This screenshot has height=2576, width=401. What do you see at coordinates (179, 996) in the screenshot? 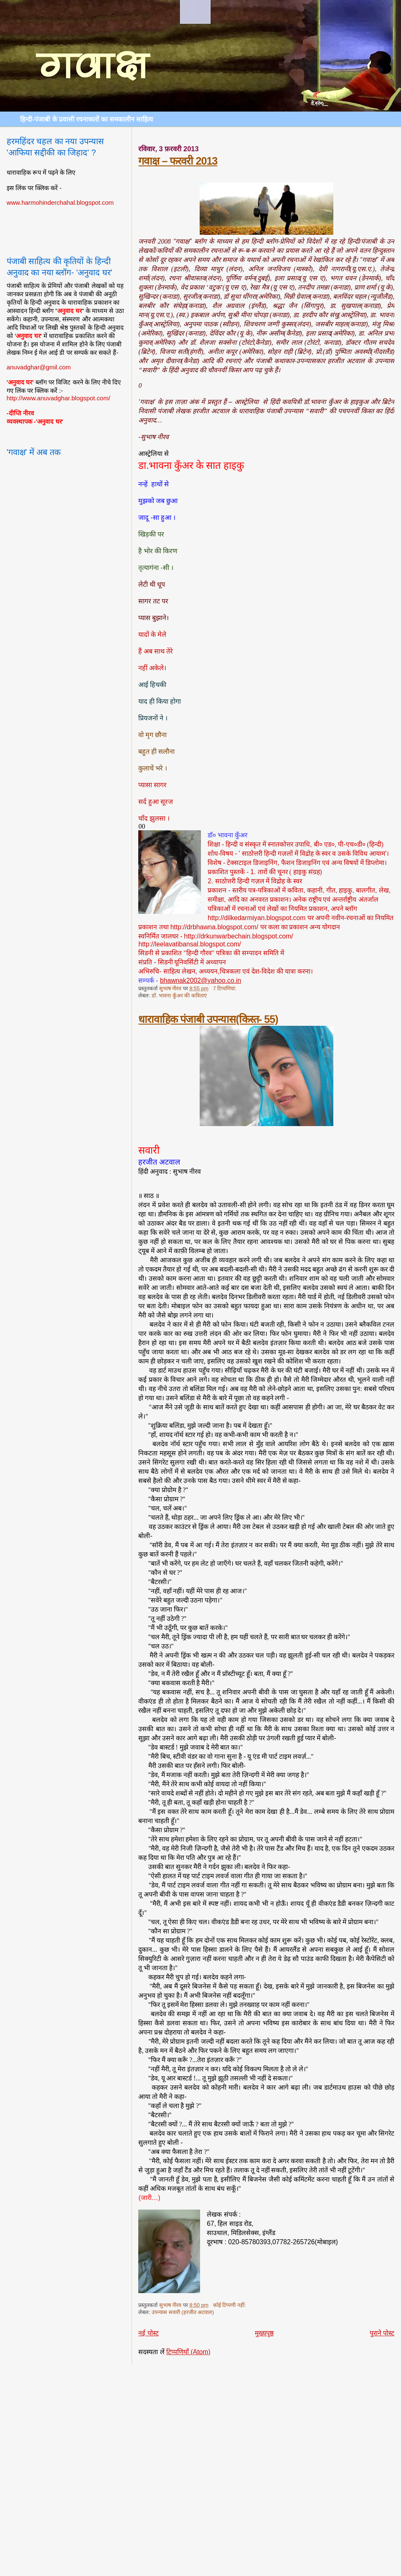
I see `डॉ. भावना कुँअर की कविताएं` at bounding box center [179, 996].